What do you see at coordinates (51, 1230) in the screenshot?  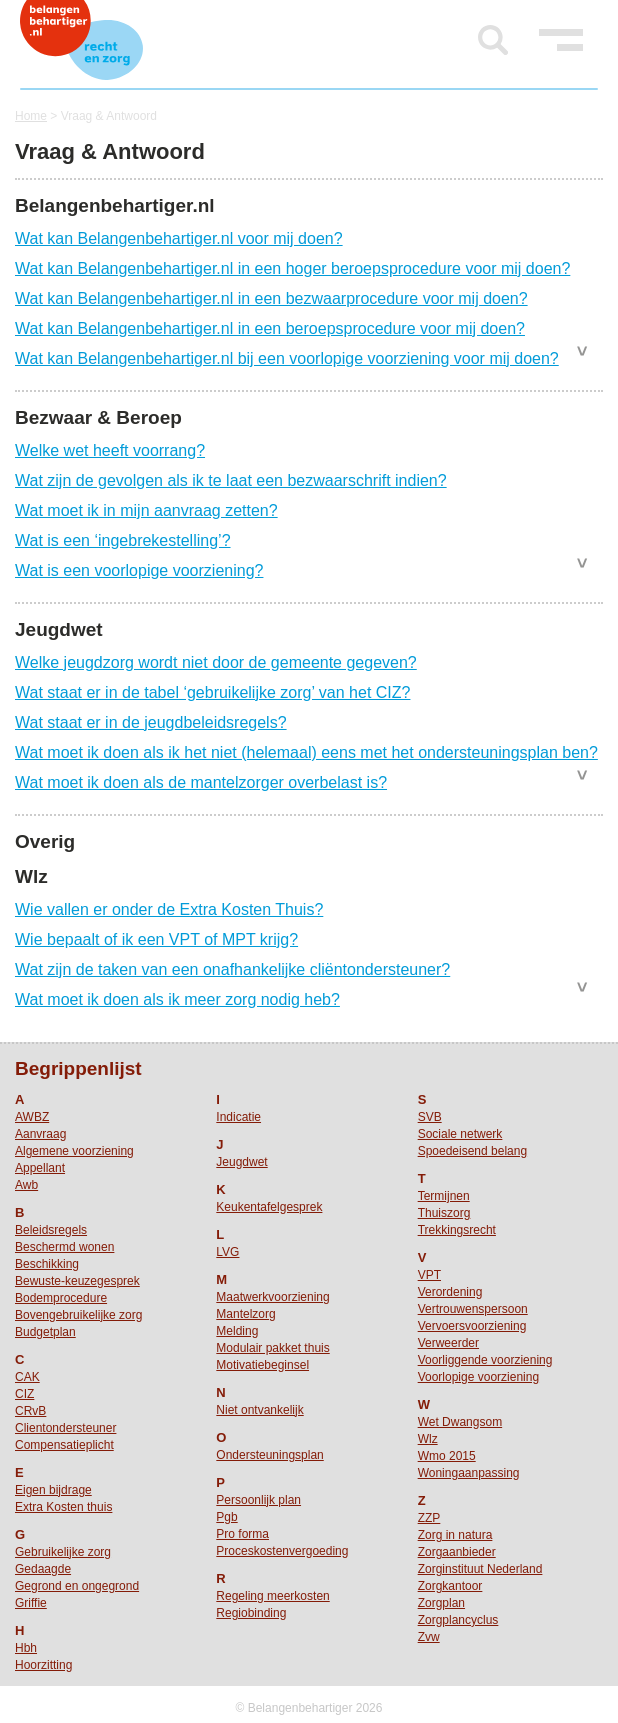 I see `Beleidsregels` at bounding box center [51, 1230].